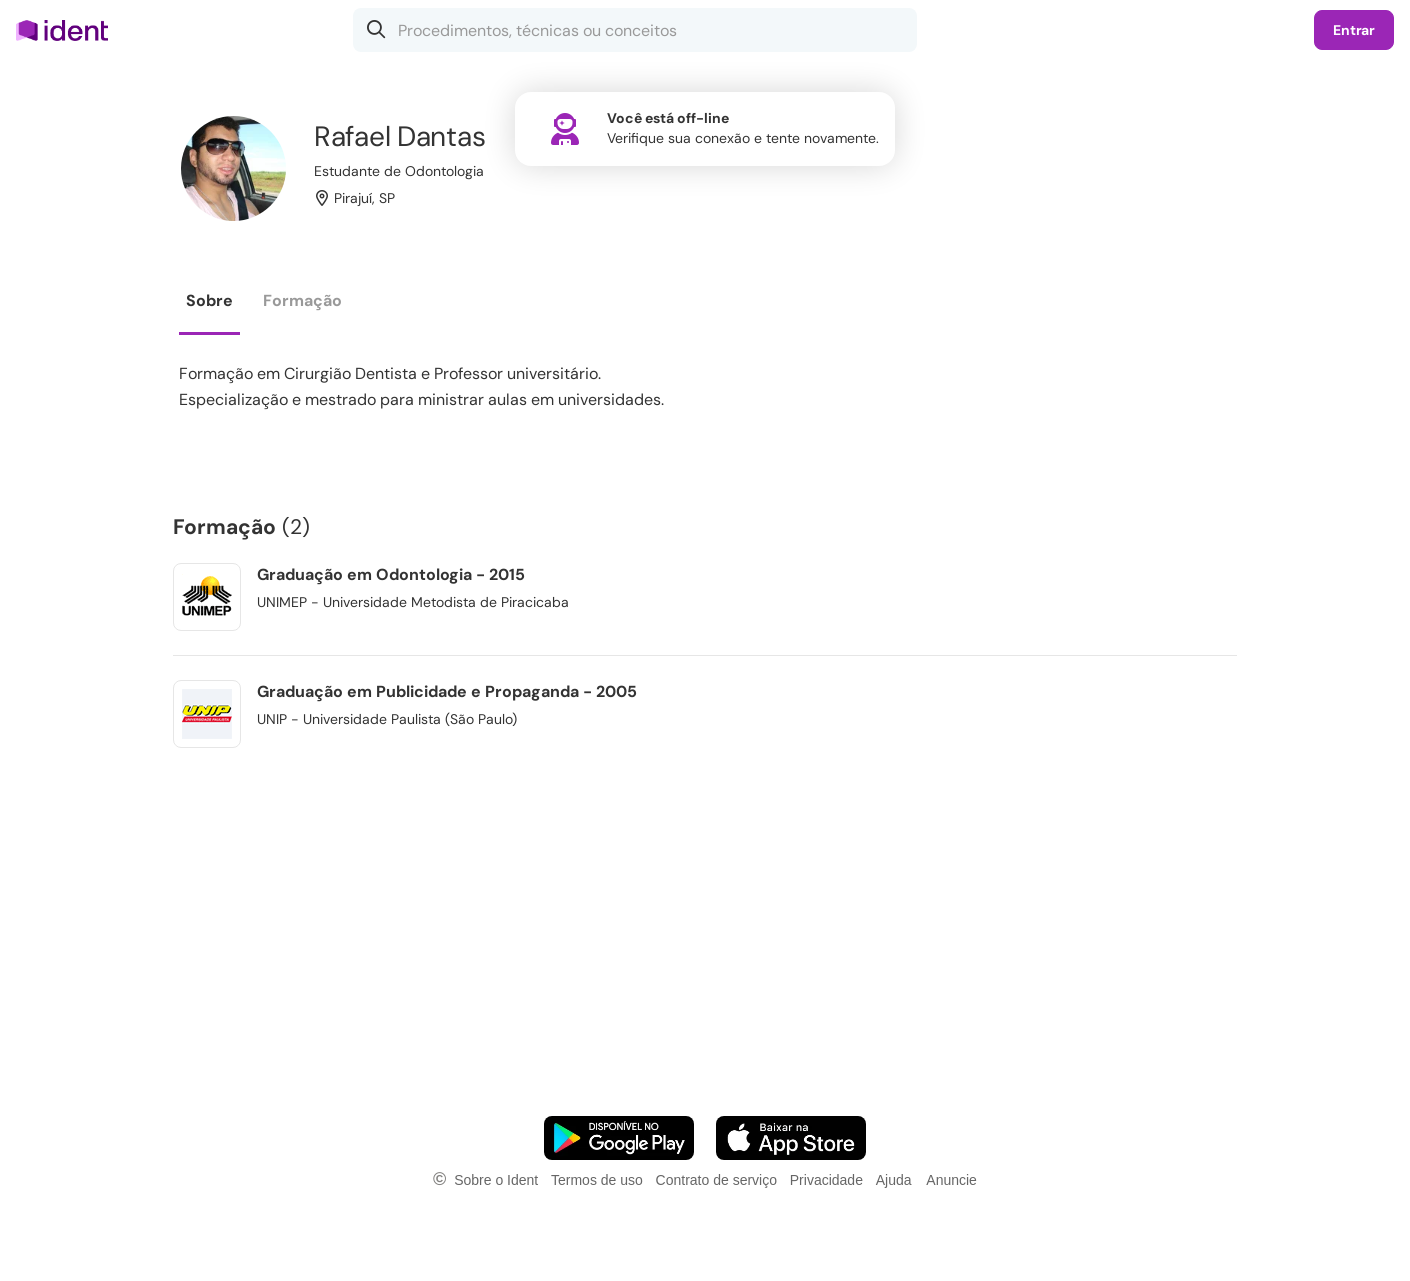 The width and height of the screenshot is (1410, 1281). I want to click on Anuncie, so click(951, 1180).